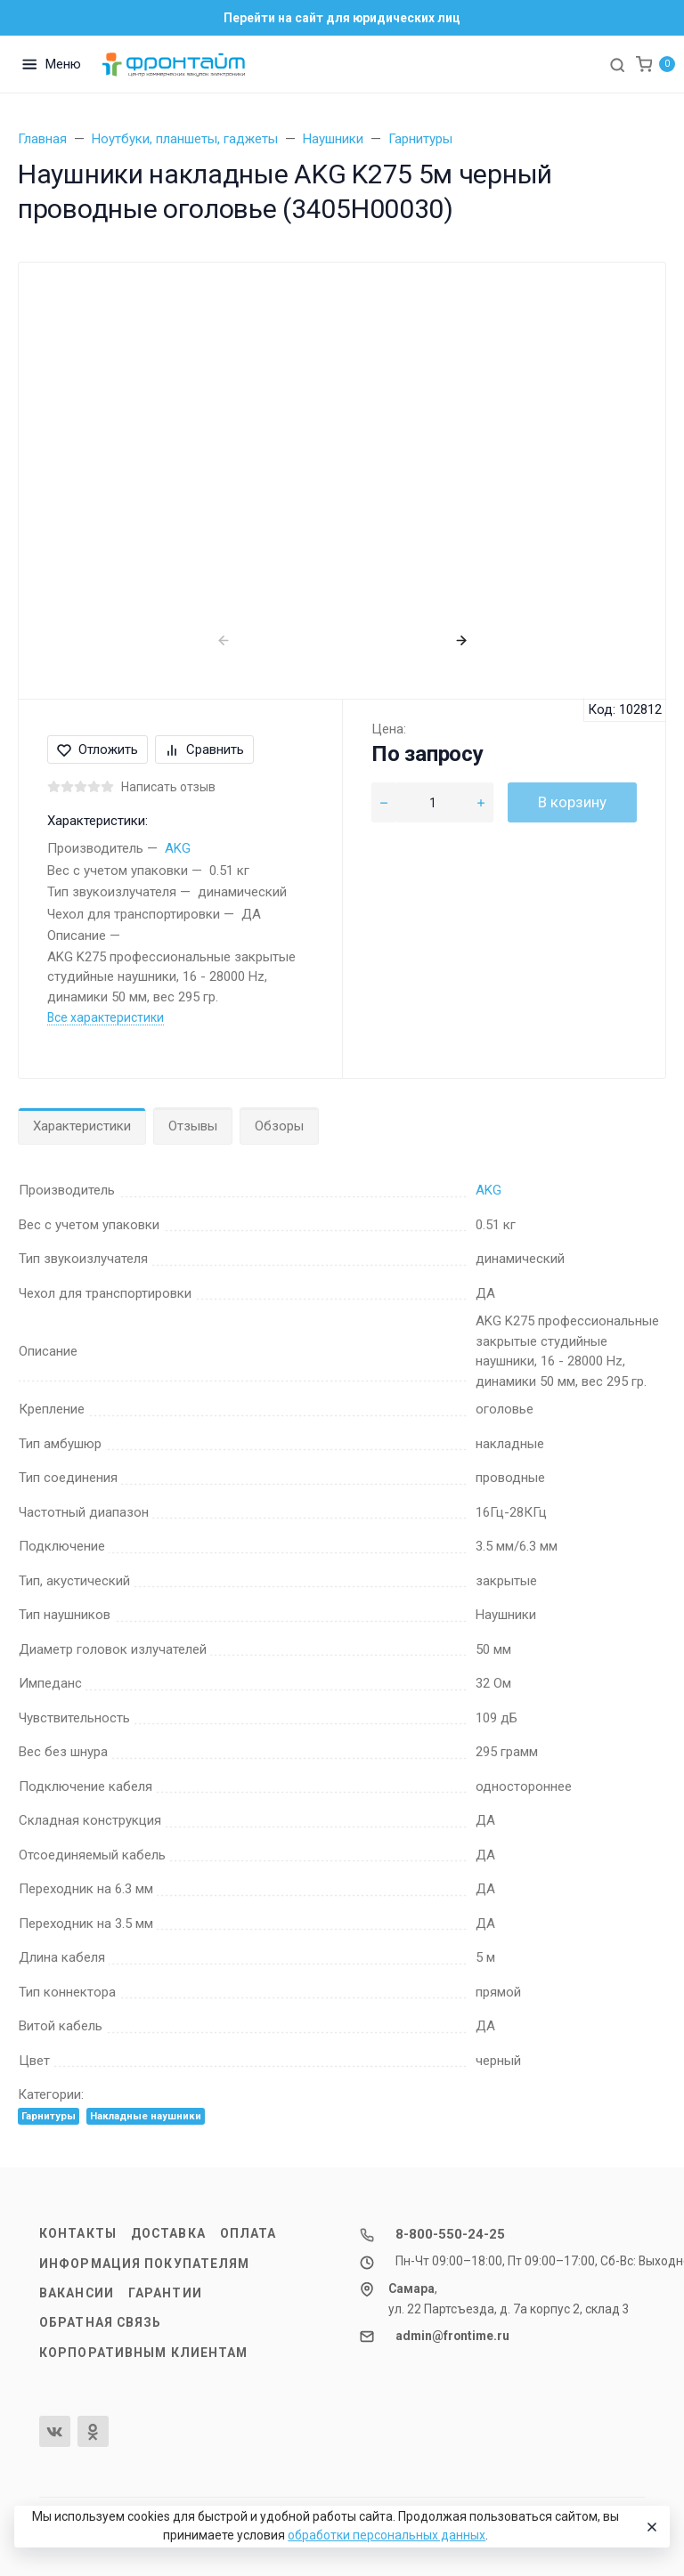 The image size is (684, 2576). What do you see at coordinates (572, 802) in the screenshot?
I see `В корзину` at bounding box center [572, 802].